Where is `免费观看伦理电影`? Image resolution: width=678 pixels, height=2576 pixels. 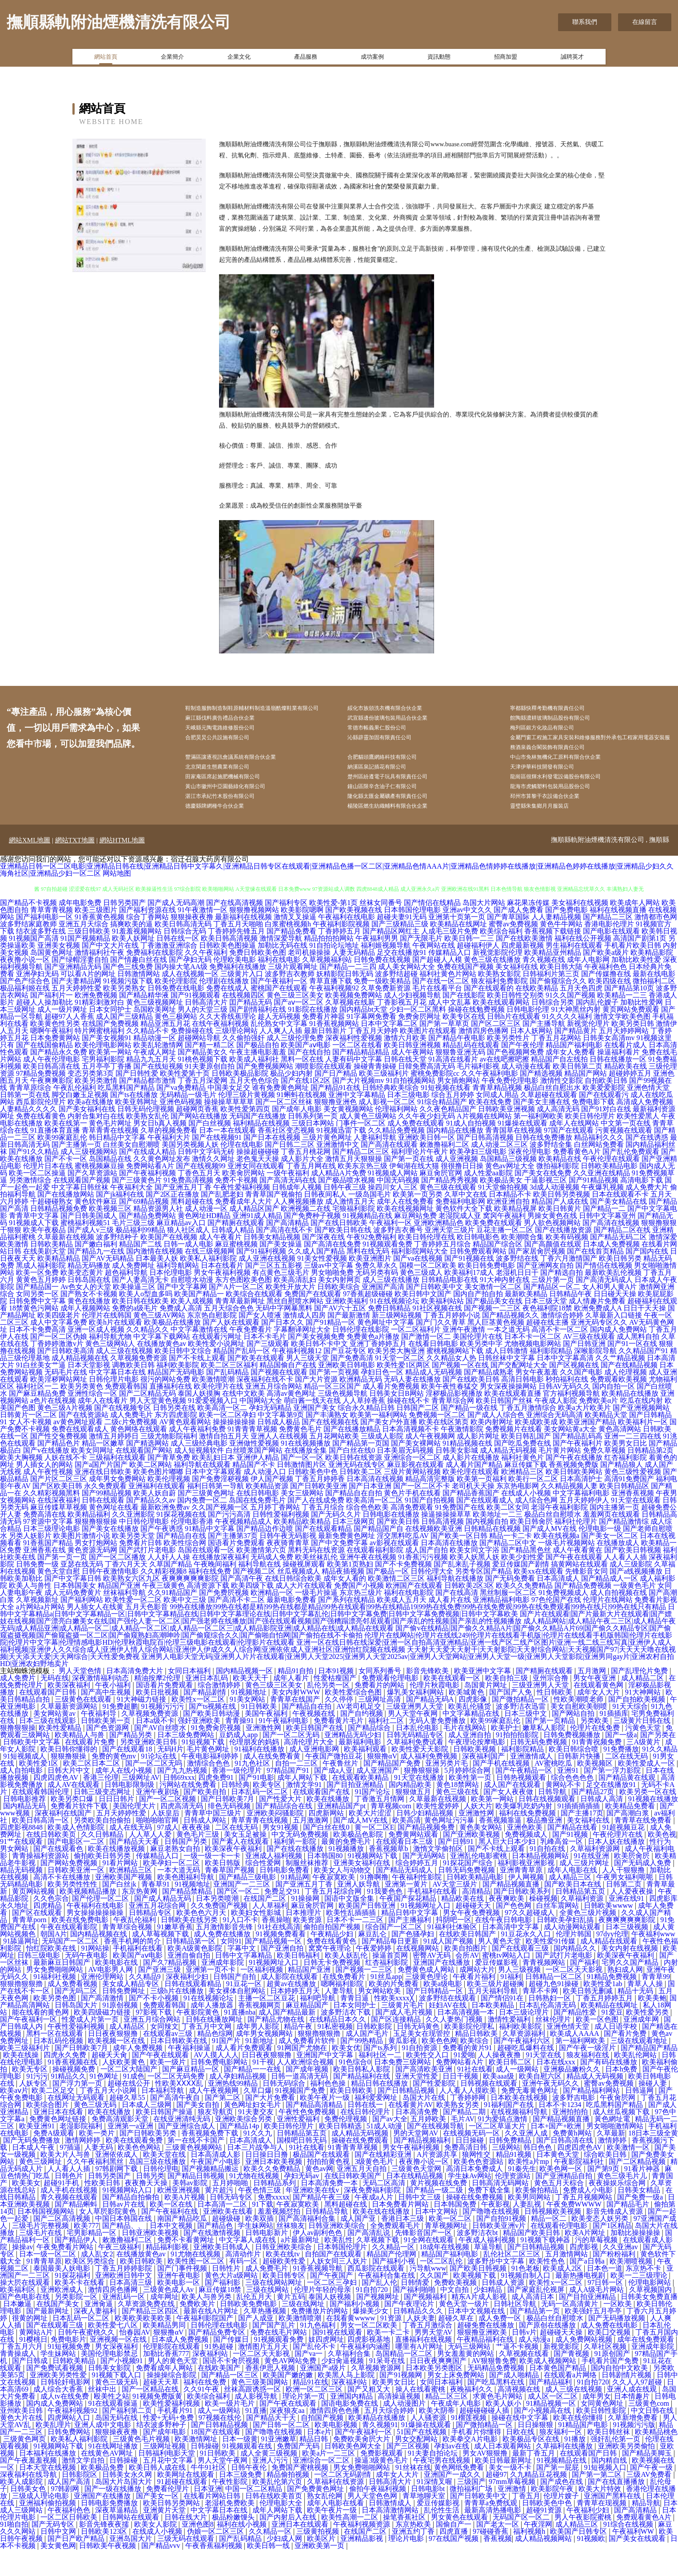
免费观看伦理电影 is located at coordinates (391, 1704).